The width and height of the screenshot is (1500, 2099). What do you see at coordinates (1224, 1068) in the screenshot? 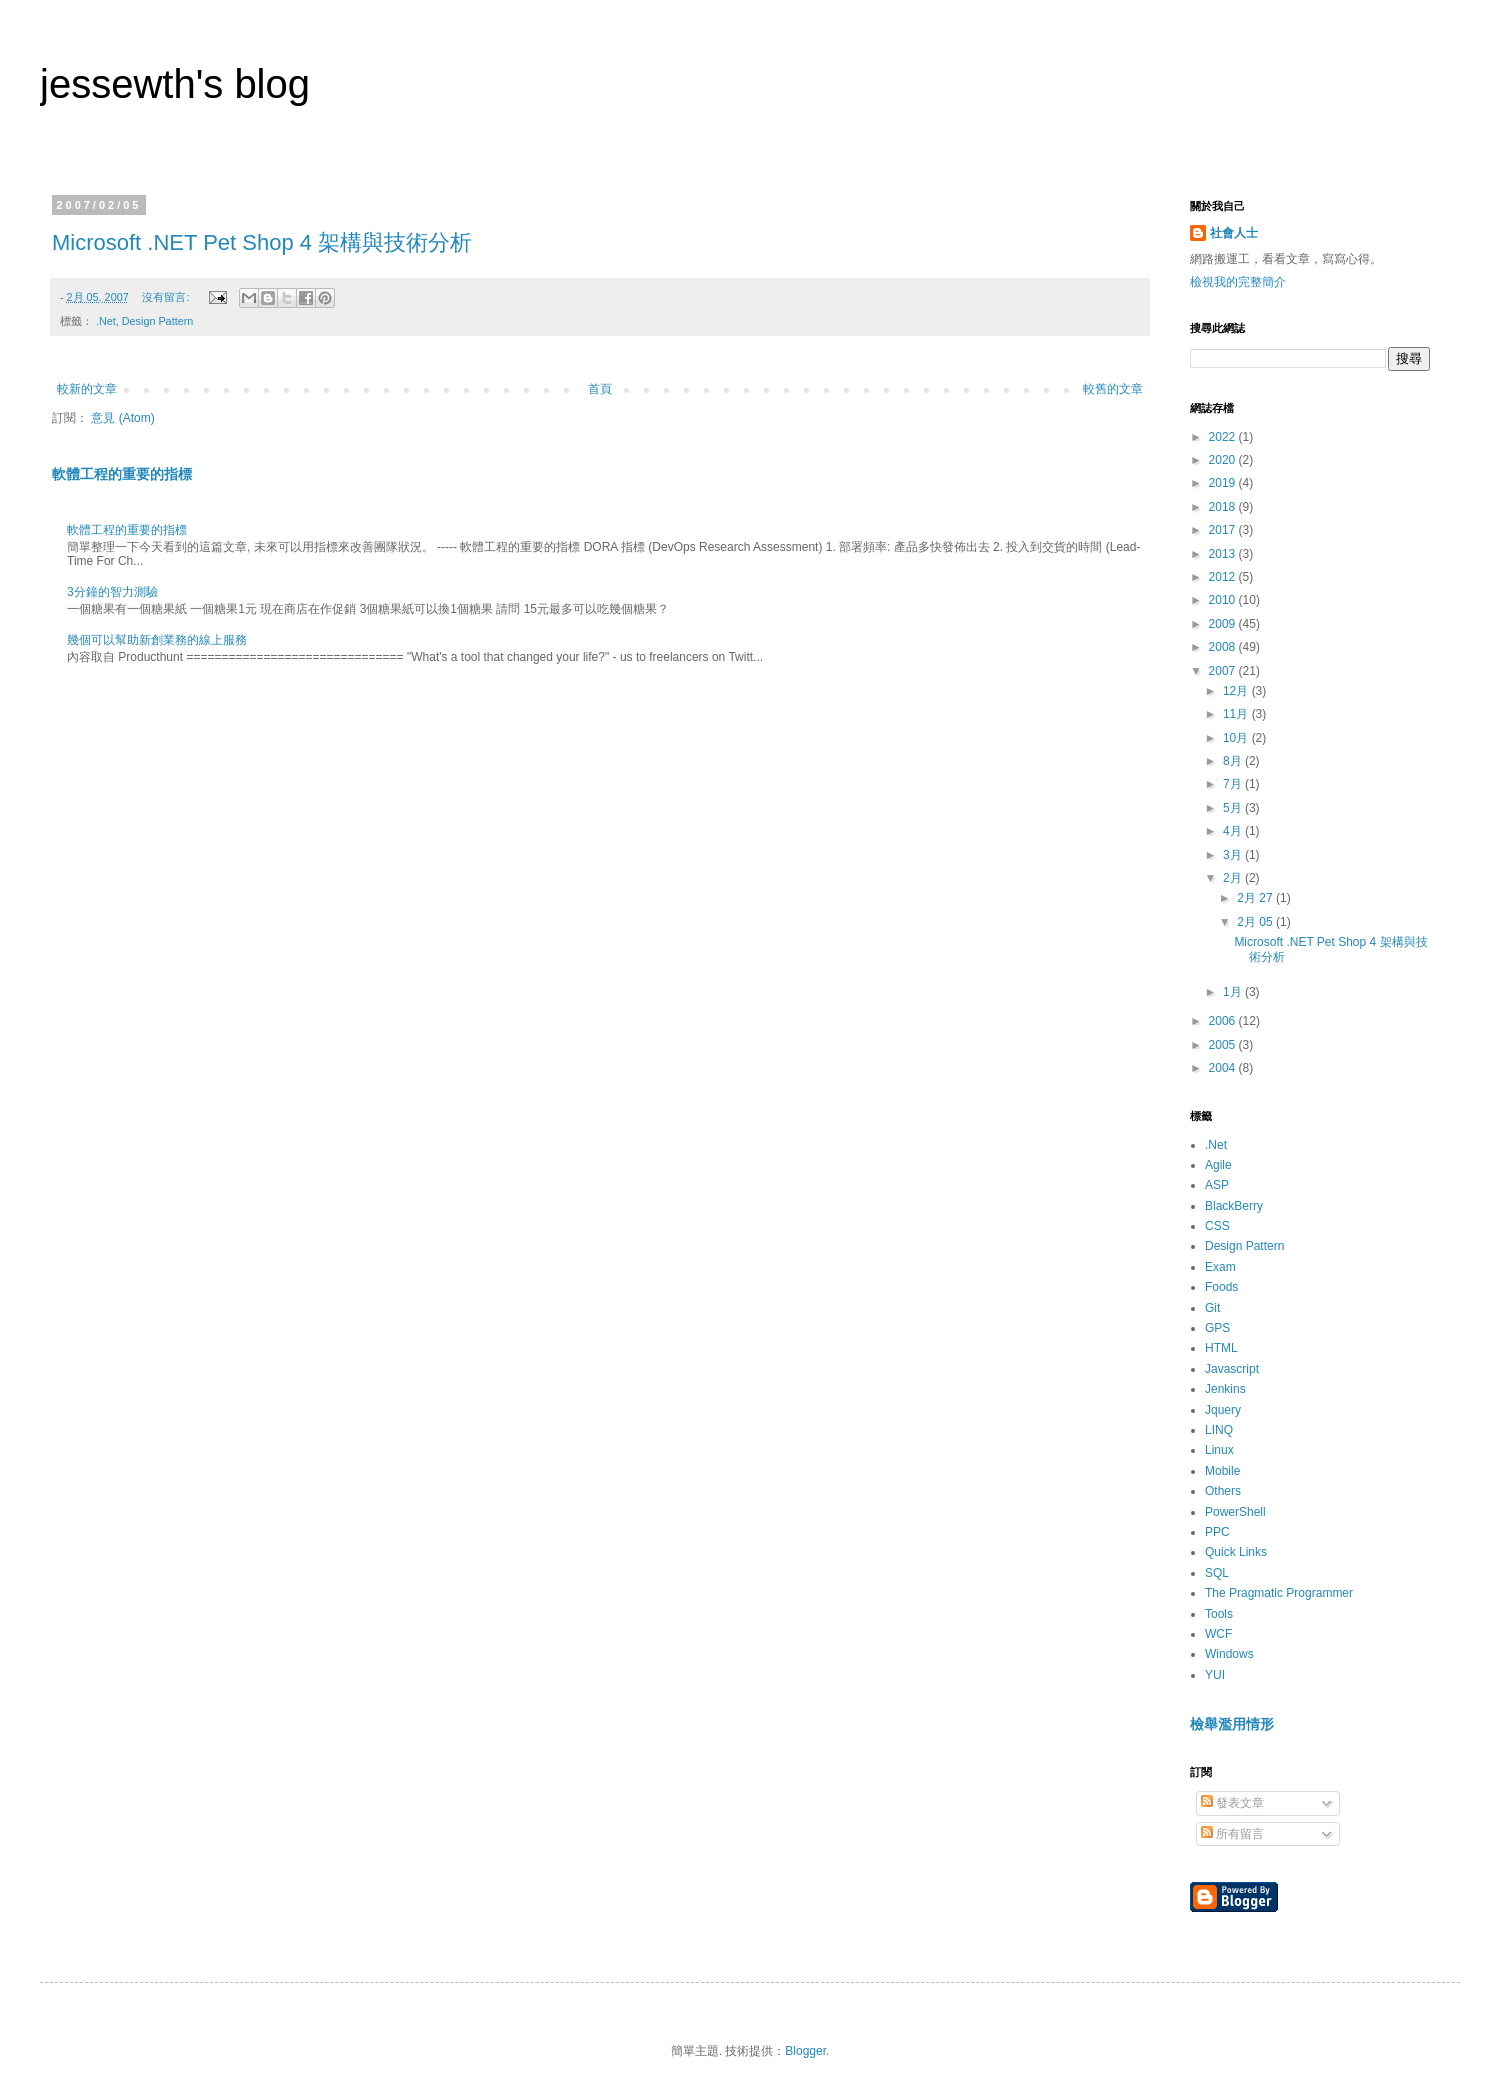
I see `2004` at bounding box center [1224, 1068].